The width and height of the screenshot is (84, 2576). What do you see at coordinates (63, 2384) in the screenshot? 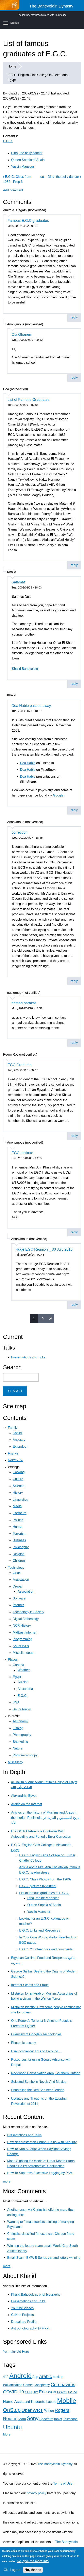
I see `Coronavirus` at bounding box center [63, 2384].